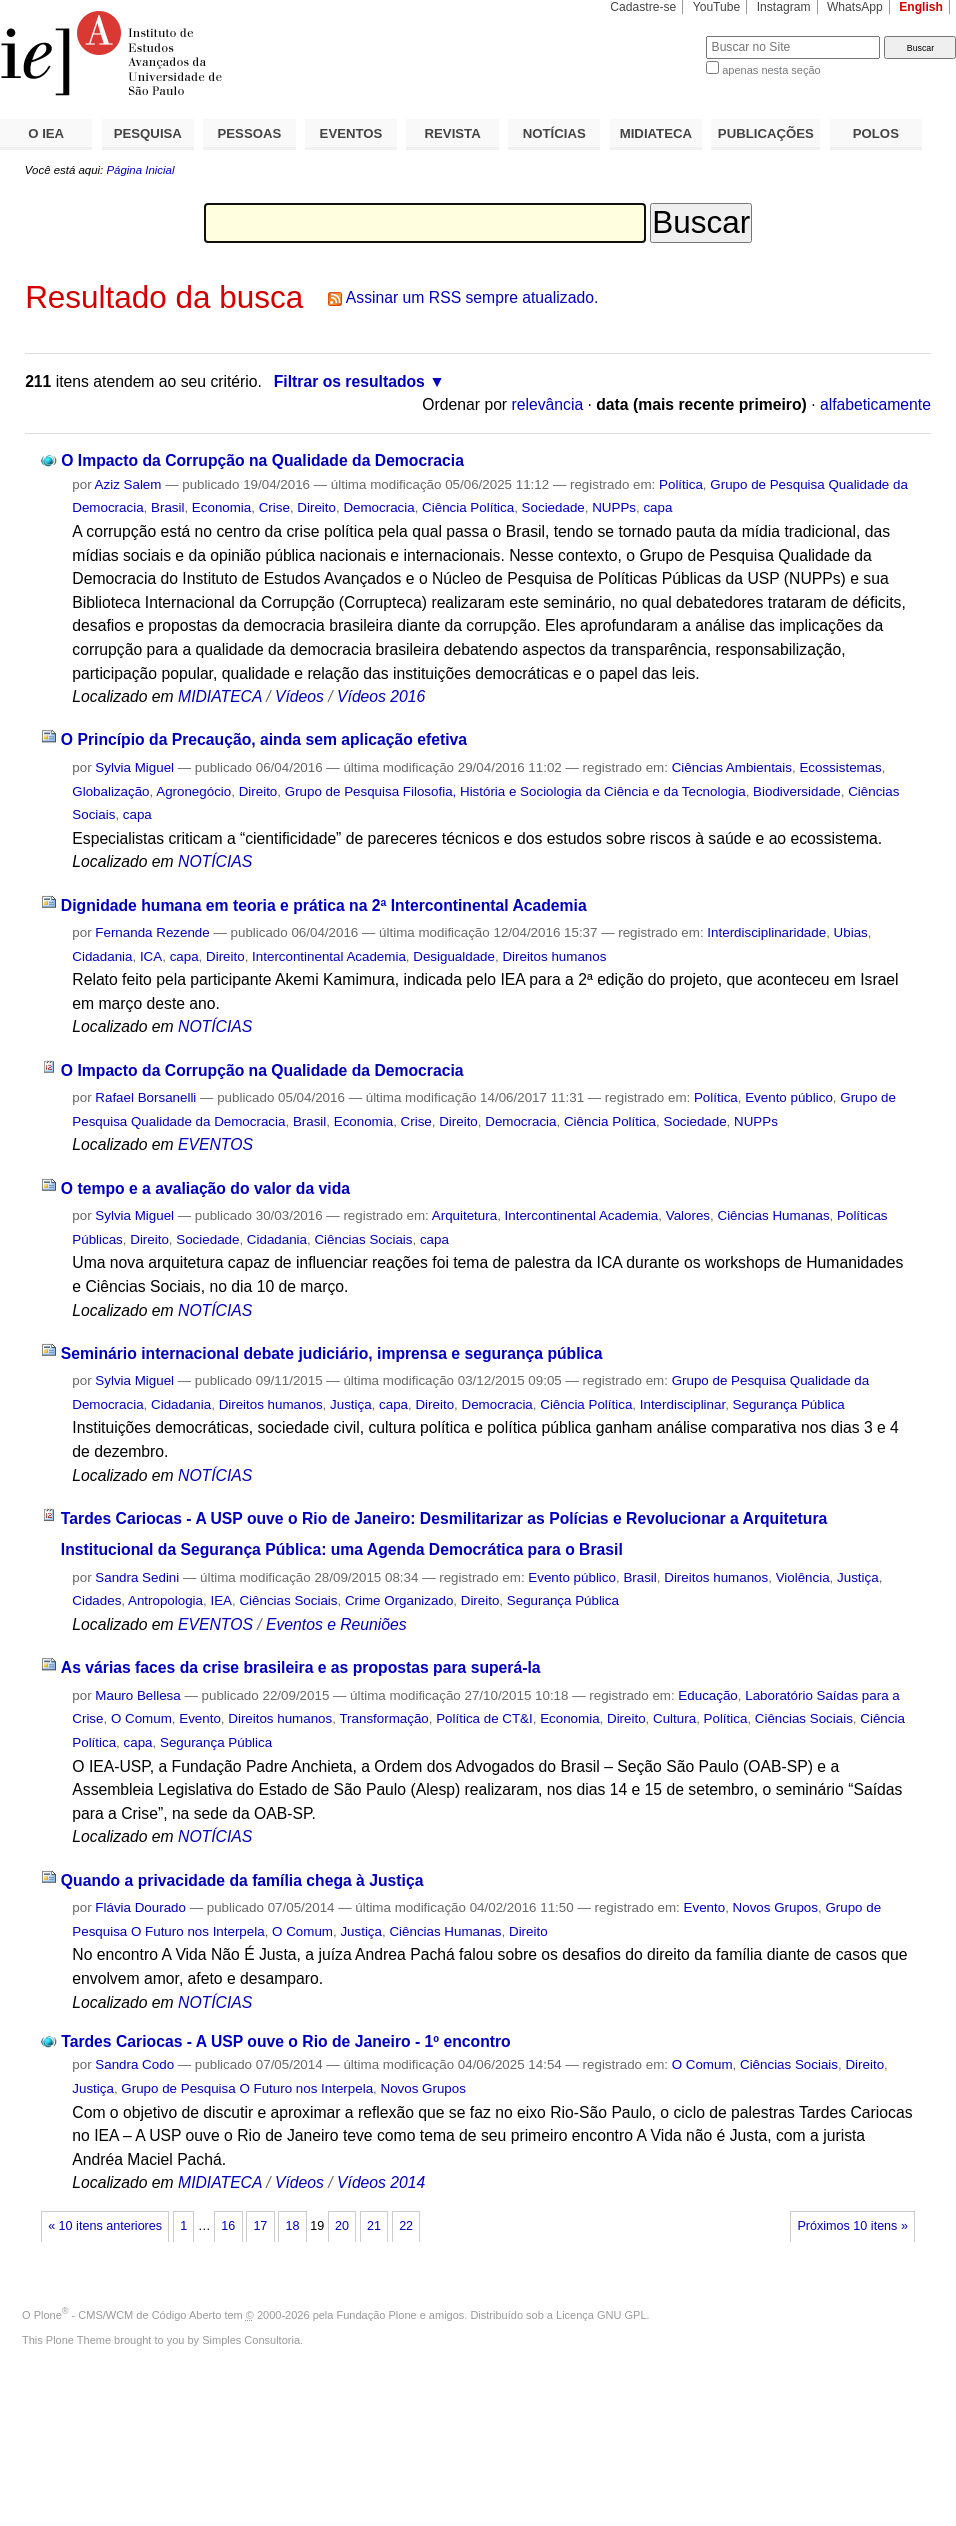 This screenshot has height=2526, width=956. I want to click on PUBLICAÇÕES, so click(766, 133).